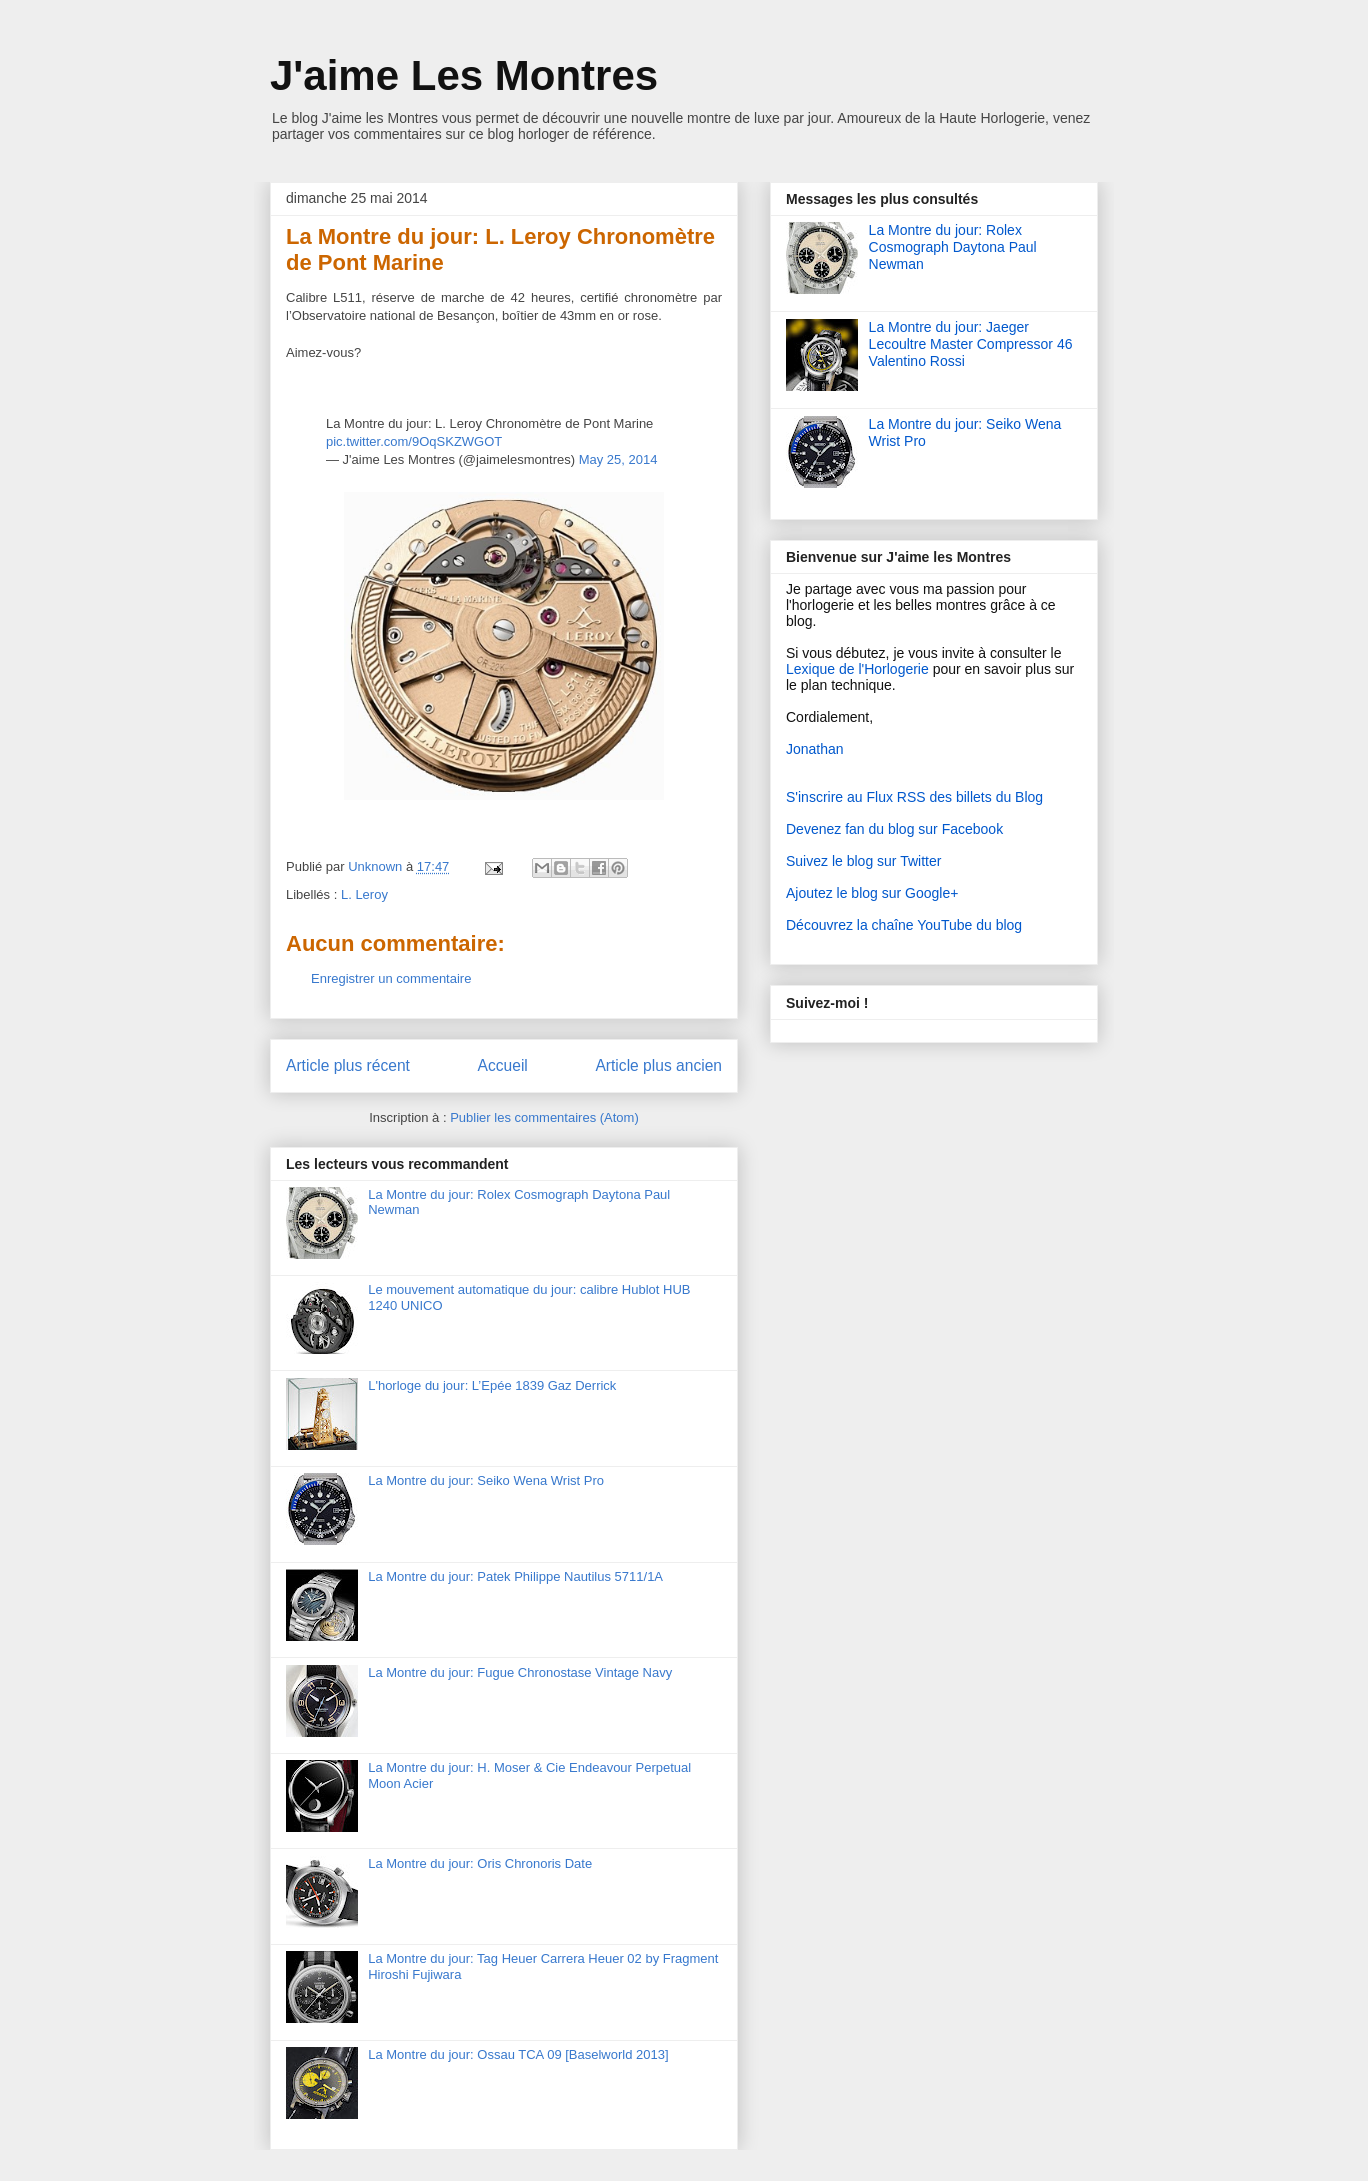 Image resolution: width=1368 pixels, height=2181 pixels. Describe the element at coordinates (914, 797) in the screenshot. I see `S'inscrire au Flux RSS des billets du Blog` at that location.